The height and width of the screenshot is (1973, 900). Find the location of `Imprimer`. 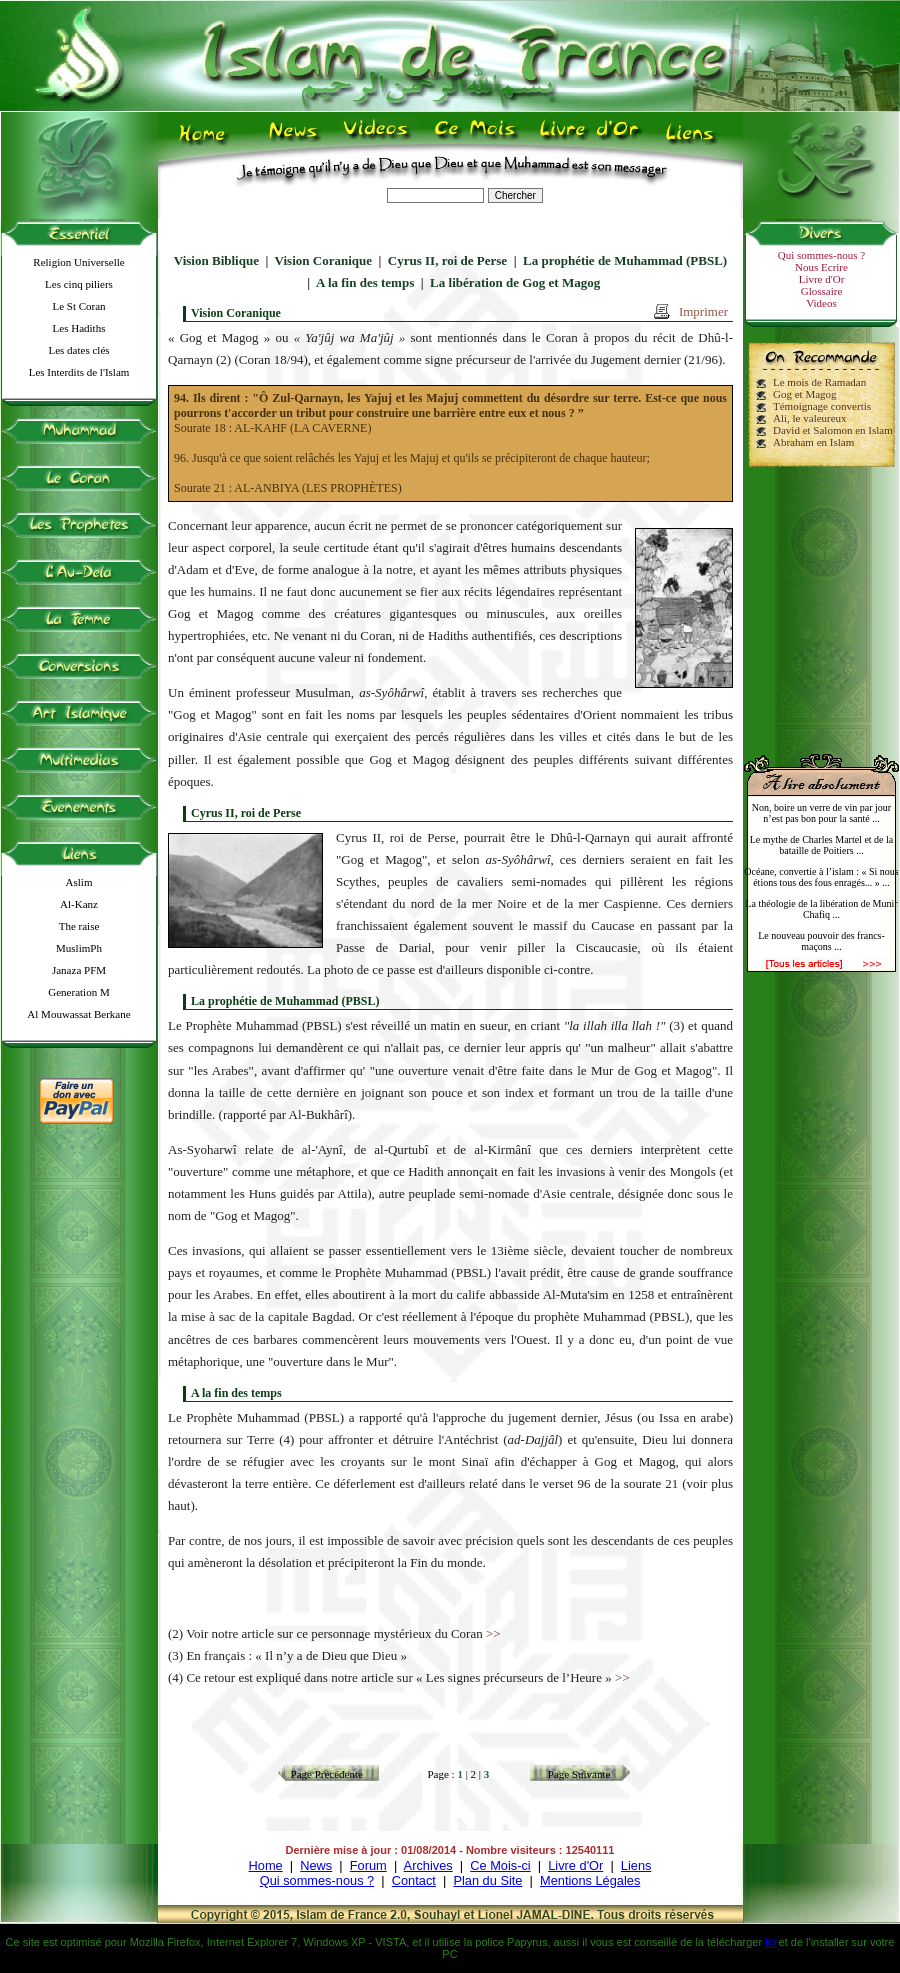

Imprimer is located at coordinates (703, 311).